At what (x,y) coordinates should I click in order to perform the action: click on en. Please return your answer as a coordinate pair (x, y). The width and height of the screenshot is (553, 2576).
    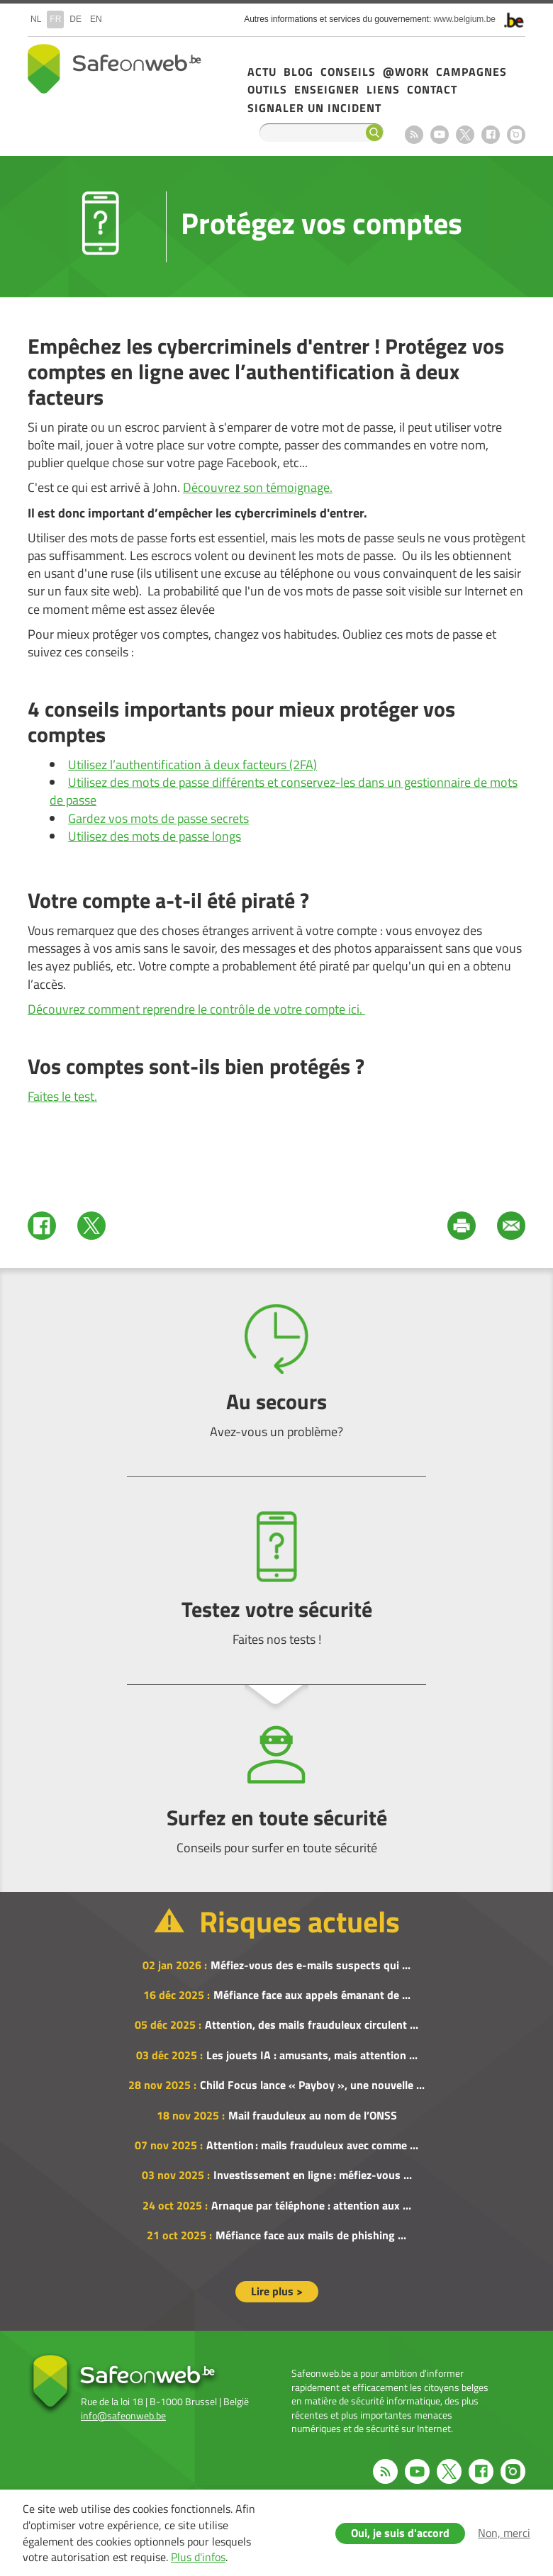
    Looking at the image, I should click on (96, 19).